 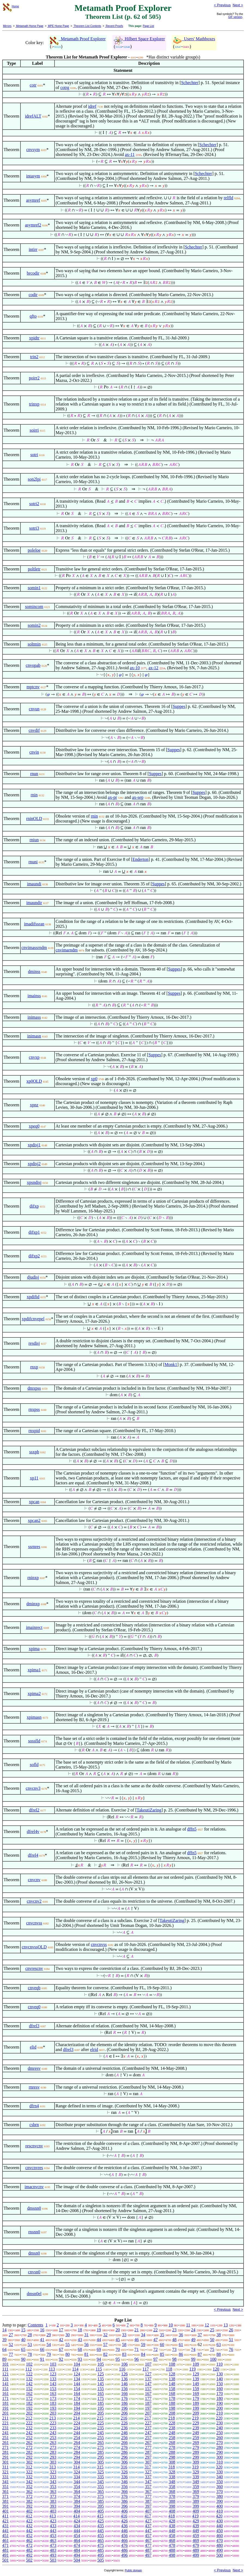 I want to click on 448, so click(x=172, y=2530).